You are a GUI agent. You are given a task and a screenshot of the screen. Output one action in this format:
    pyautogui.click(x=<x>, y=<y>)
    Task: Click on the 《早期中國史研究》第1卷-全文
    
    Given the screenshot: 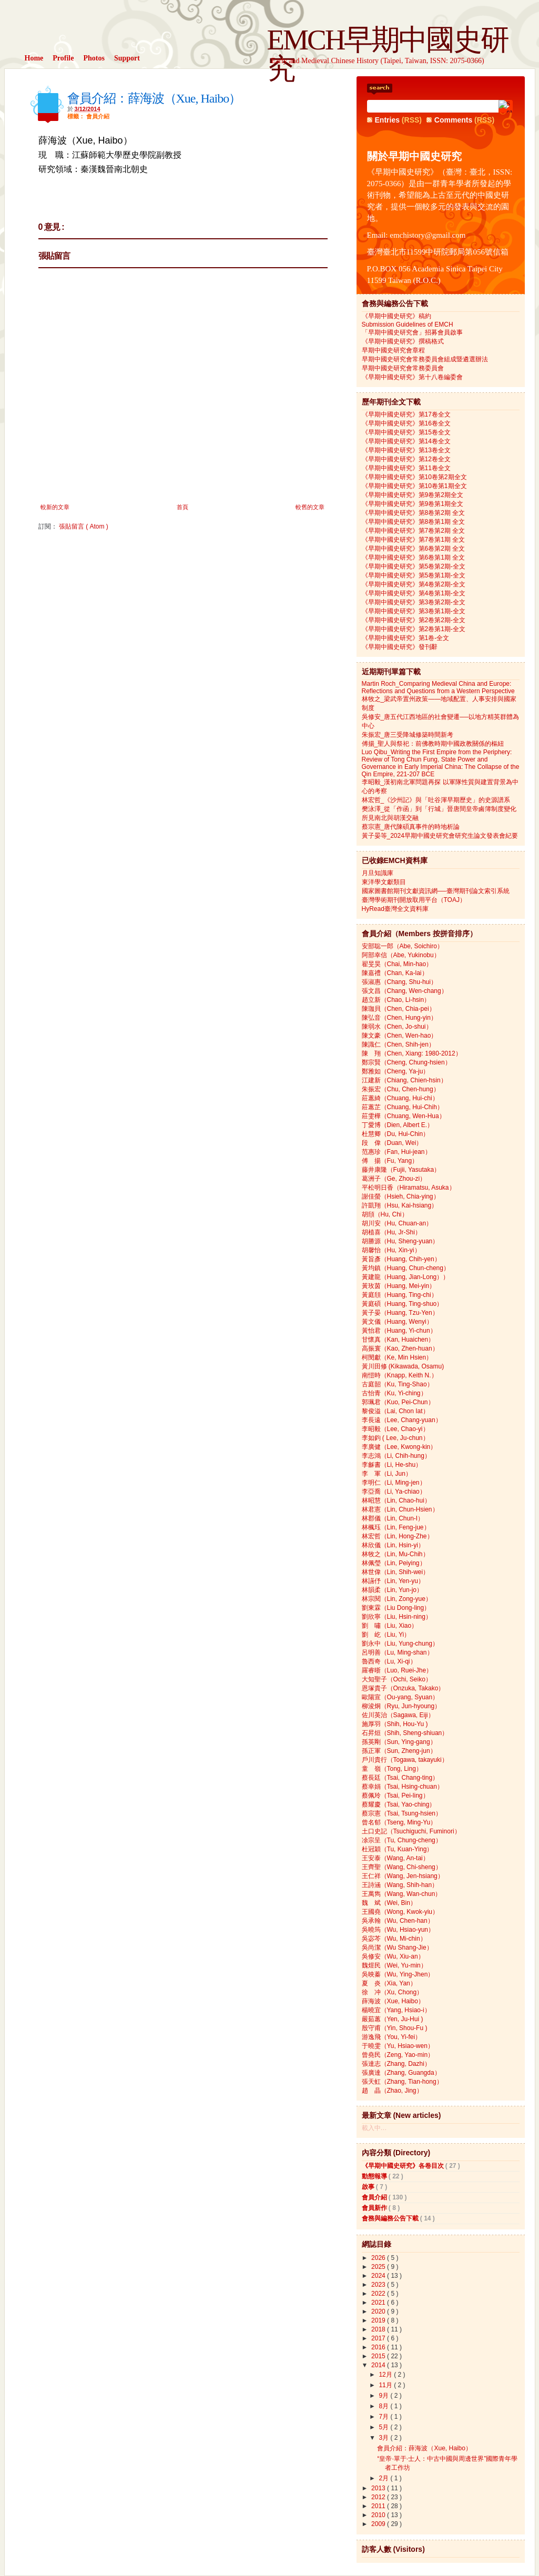 What is the action you would take?
    pyautogui.click(x=406, y=638)
    